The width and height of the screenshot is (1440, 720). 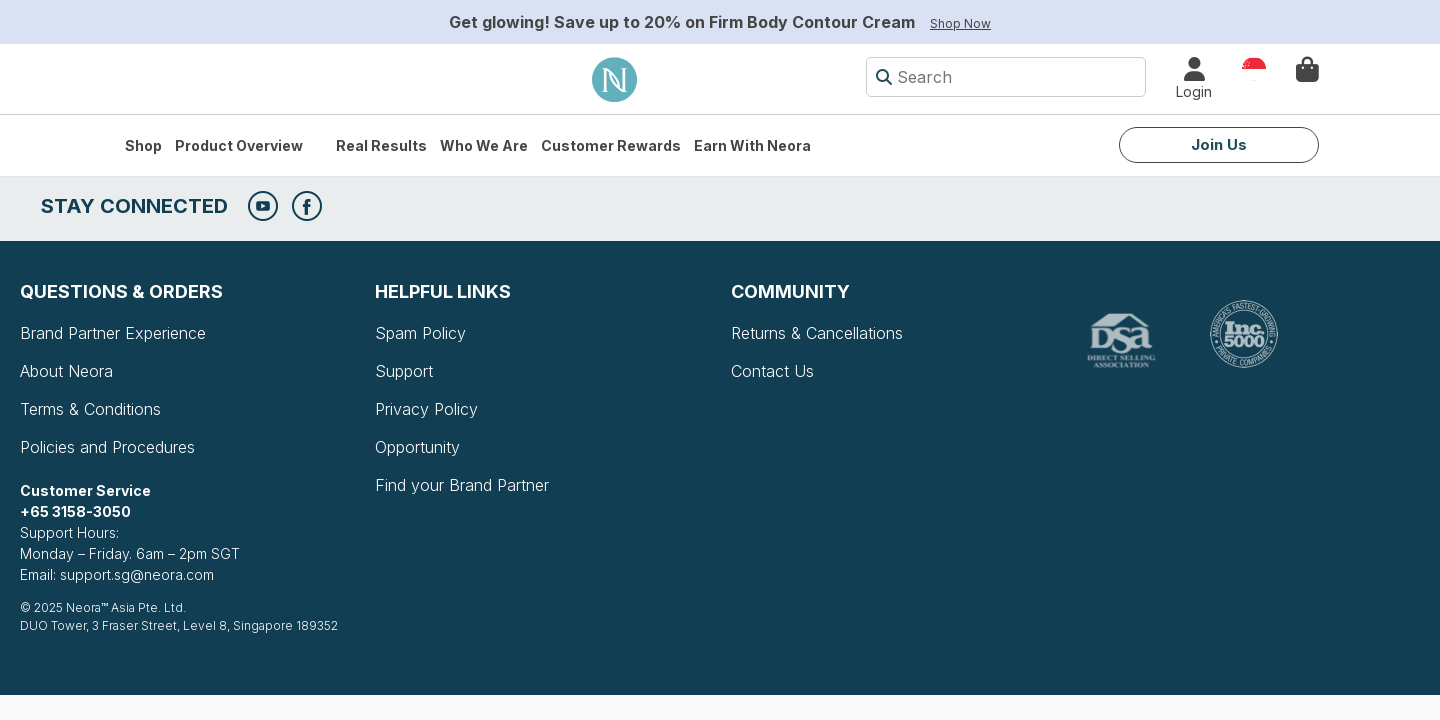 What do you see at coordinates (817, 333) in the screenshot?
I see `Returns & Cancellations` at bounding box center [817, 333].